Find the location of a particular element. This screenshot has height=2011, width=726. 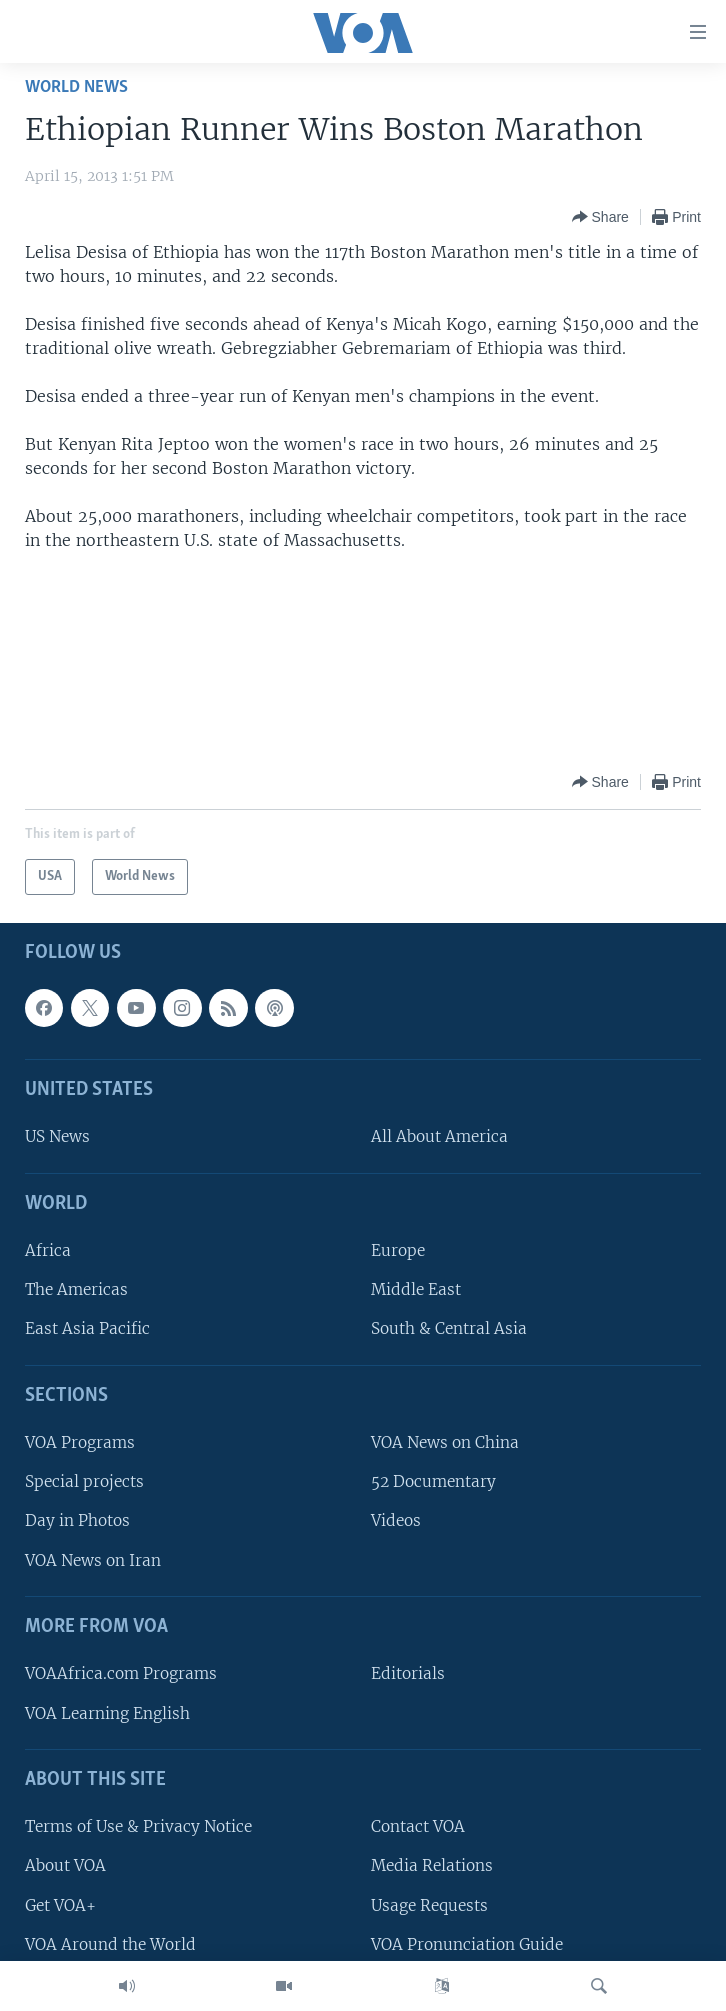

The Americas is located at coordinates (76, 1289).